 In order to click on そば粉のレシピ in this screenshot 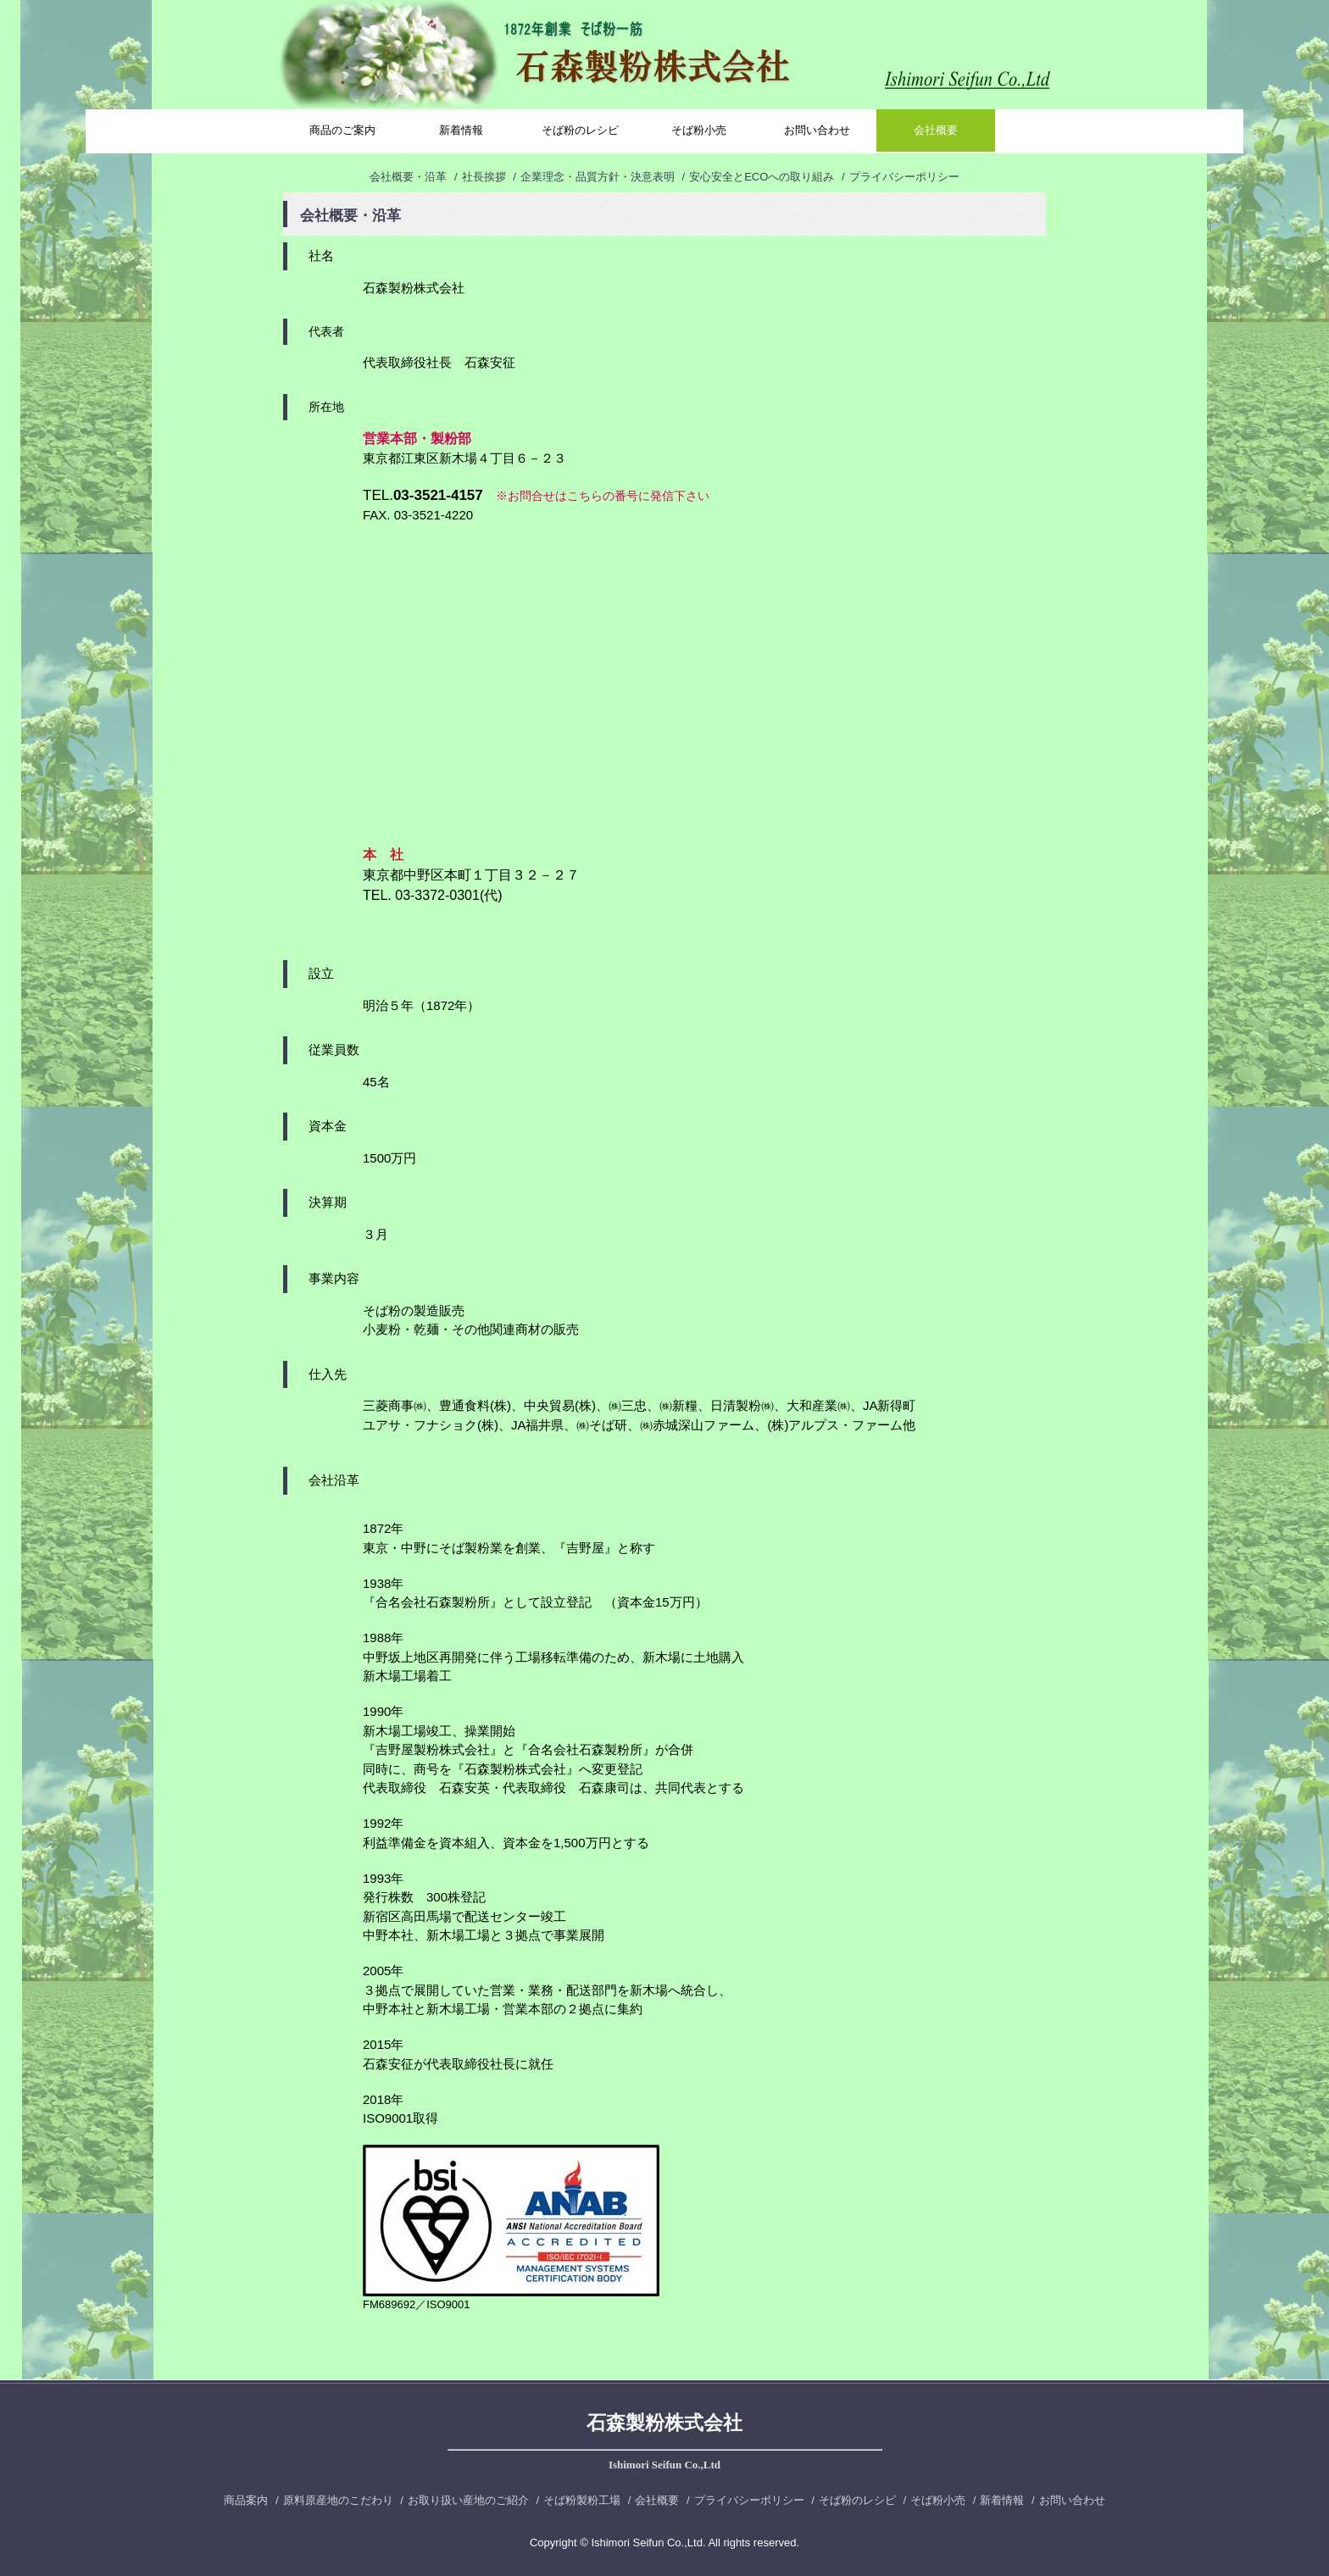, I will do `click(580, 130)`.